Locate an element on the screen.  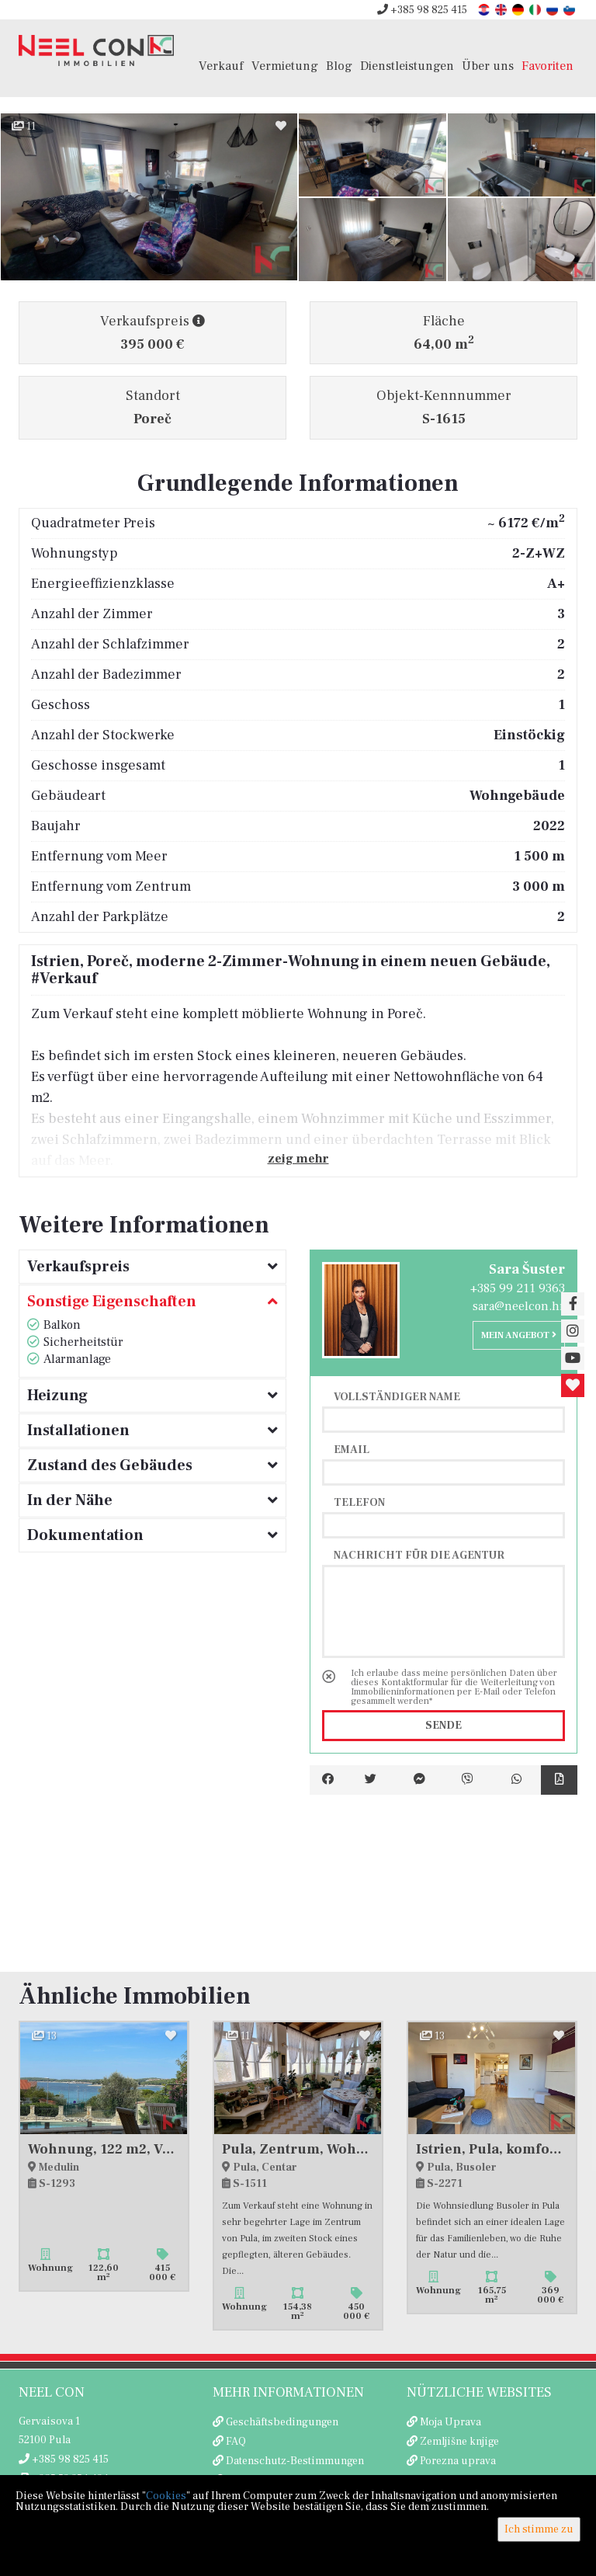
Email is located at coordinates (351, 1449).